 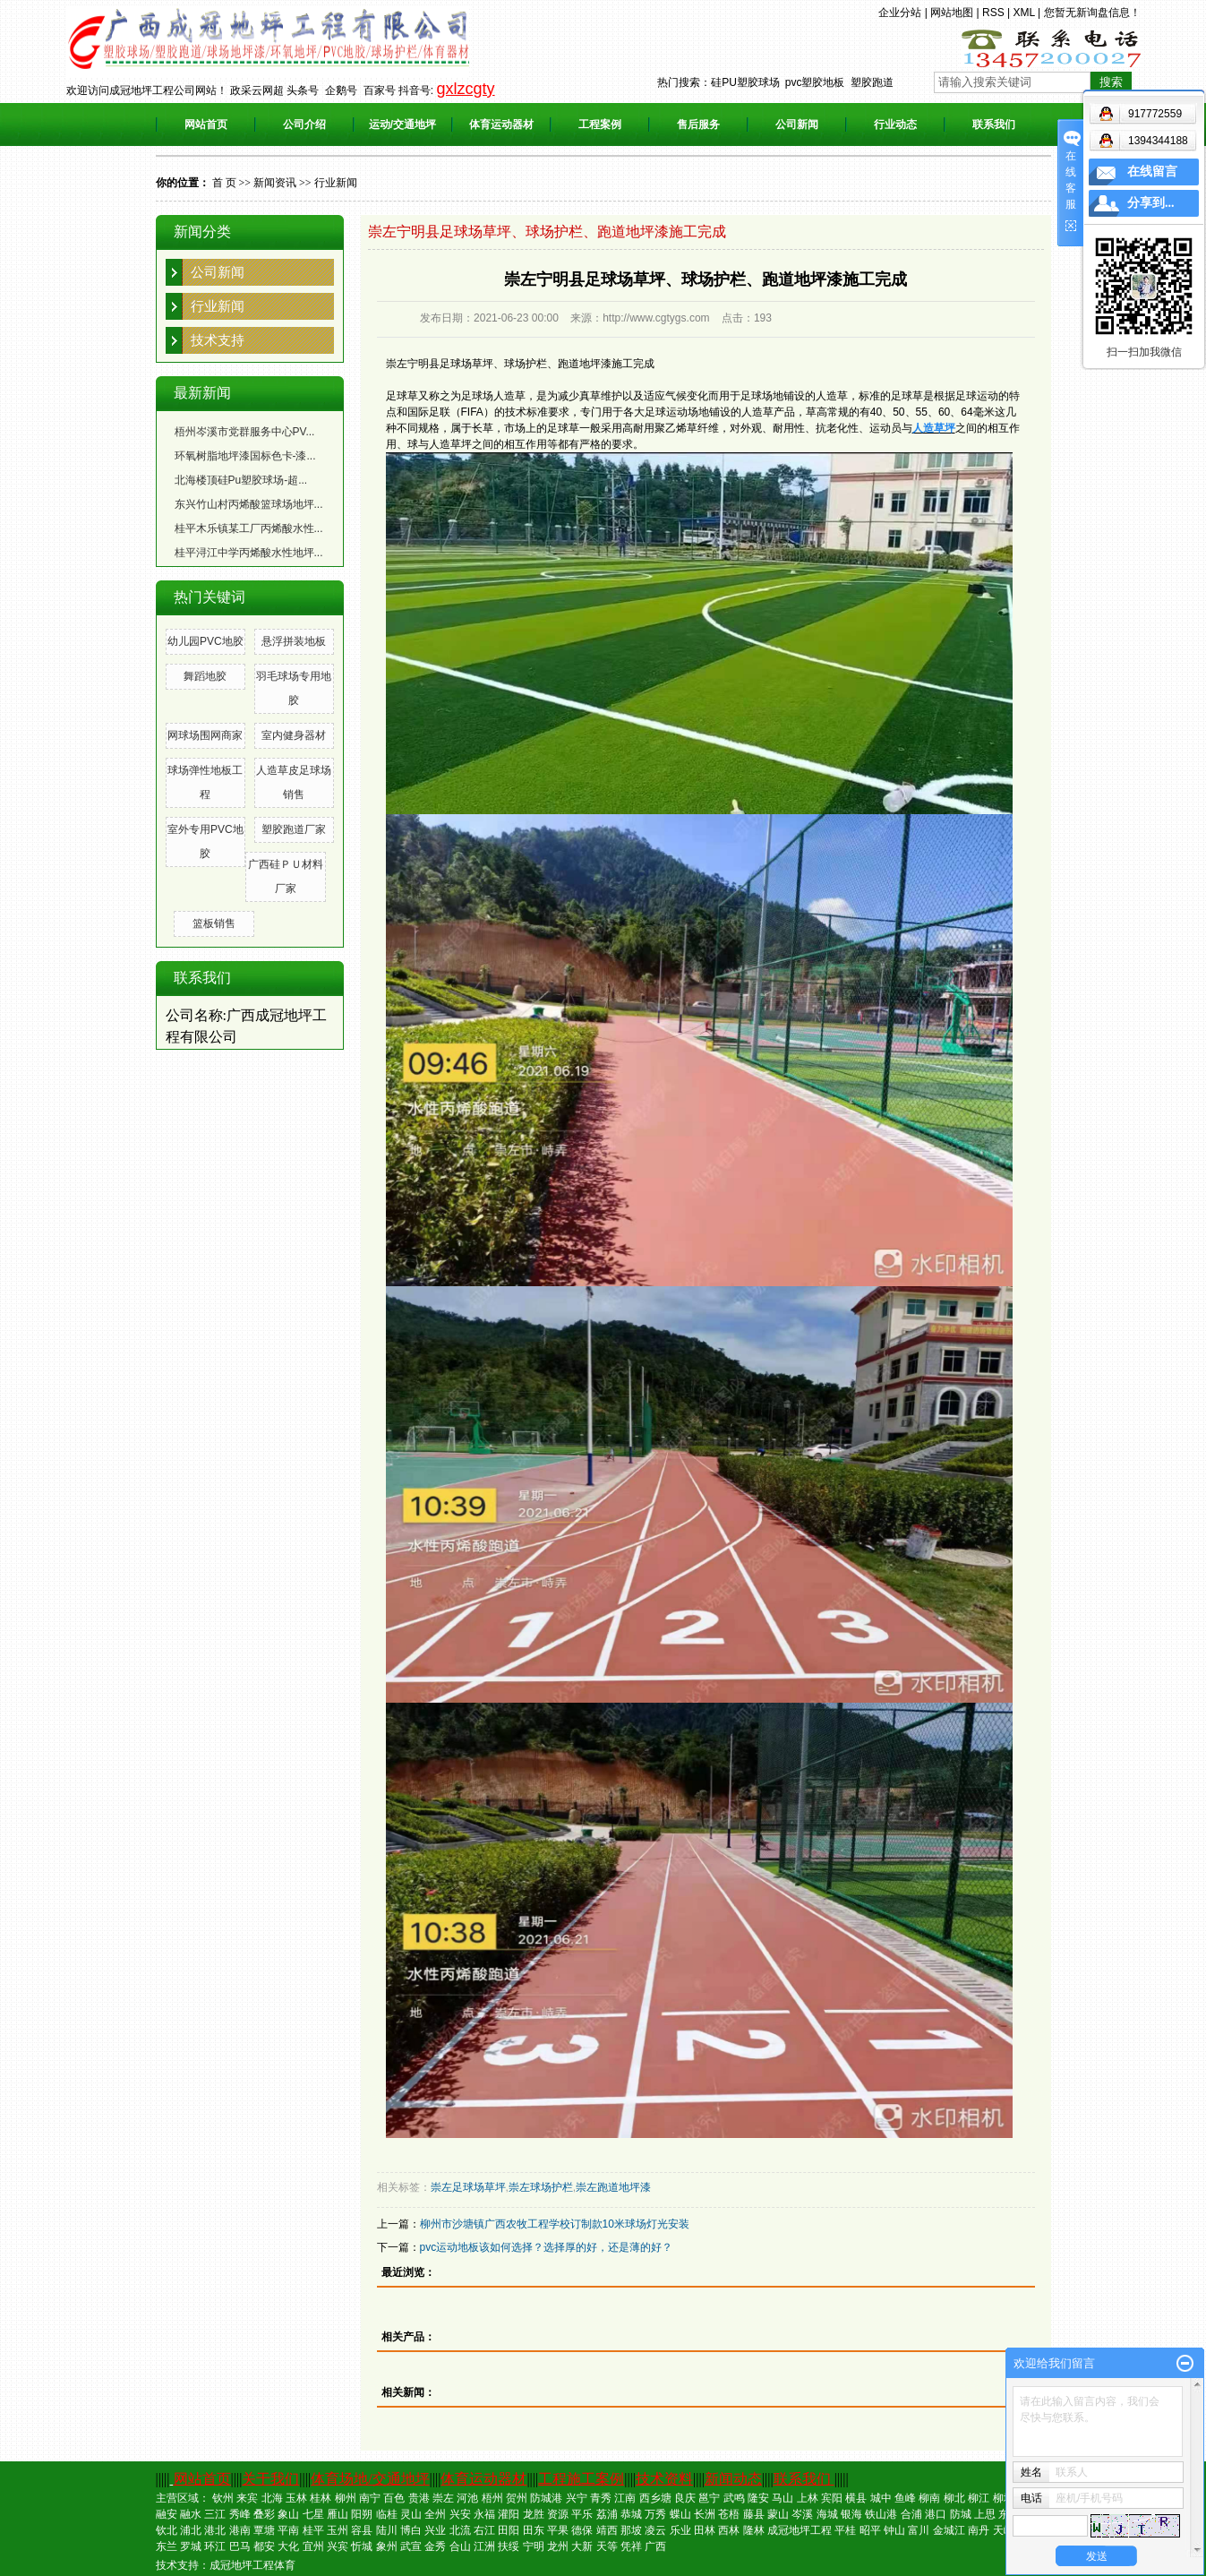 What do you see at coordinates (745, 82) in the screenshot?
I see `硅PU塑胶球场` at bounding box center [745, 82].